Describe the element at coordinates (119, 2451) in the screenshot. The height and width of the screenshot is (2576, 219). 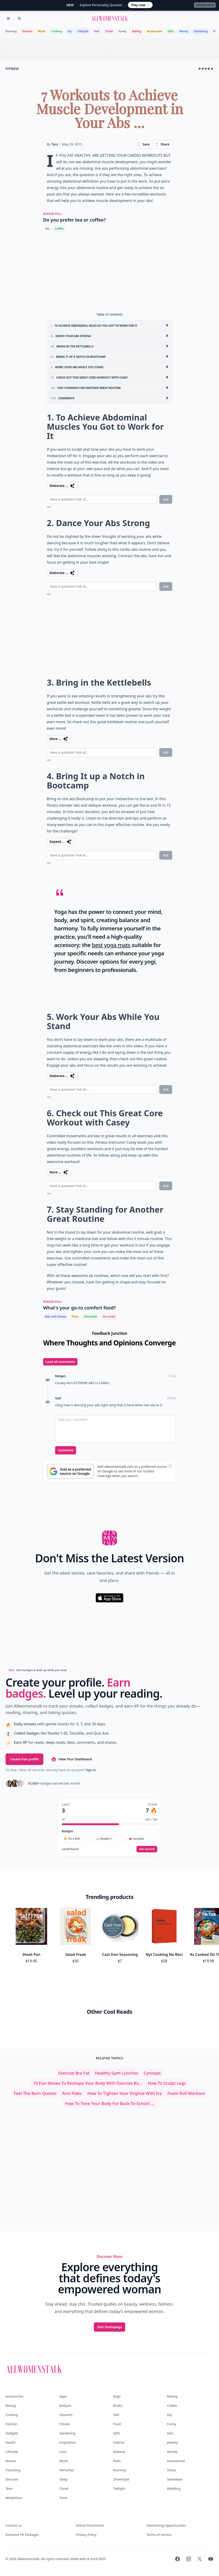
I see `Makeup` at that location.